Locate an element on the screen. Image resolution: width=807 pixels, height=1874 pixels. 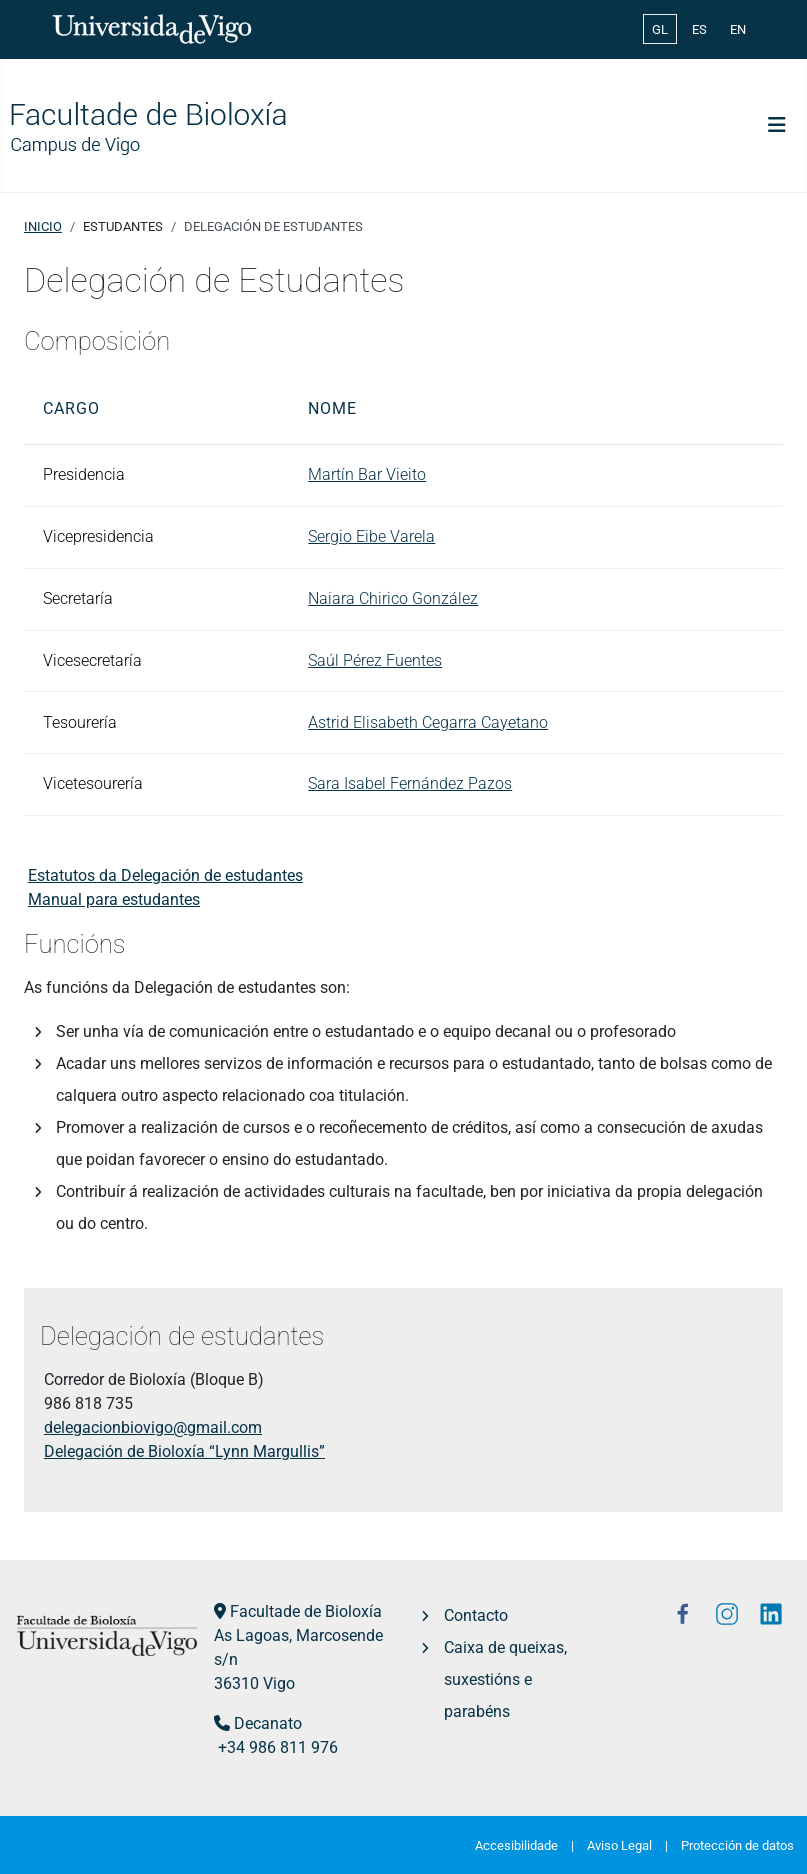
[Toggle Navigation] is located at coordinates (777, 125).